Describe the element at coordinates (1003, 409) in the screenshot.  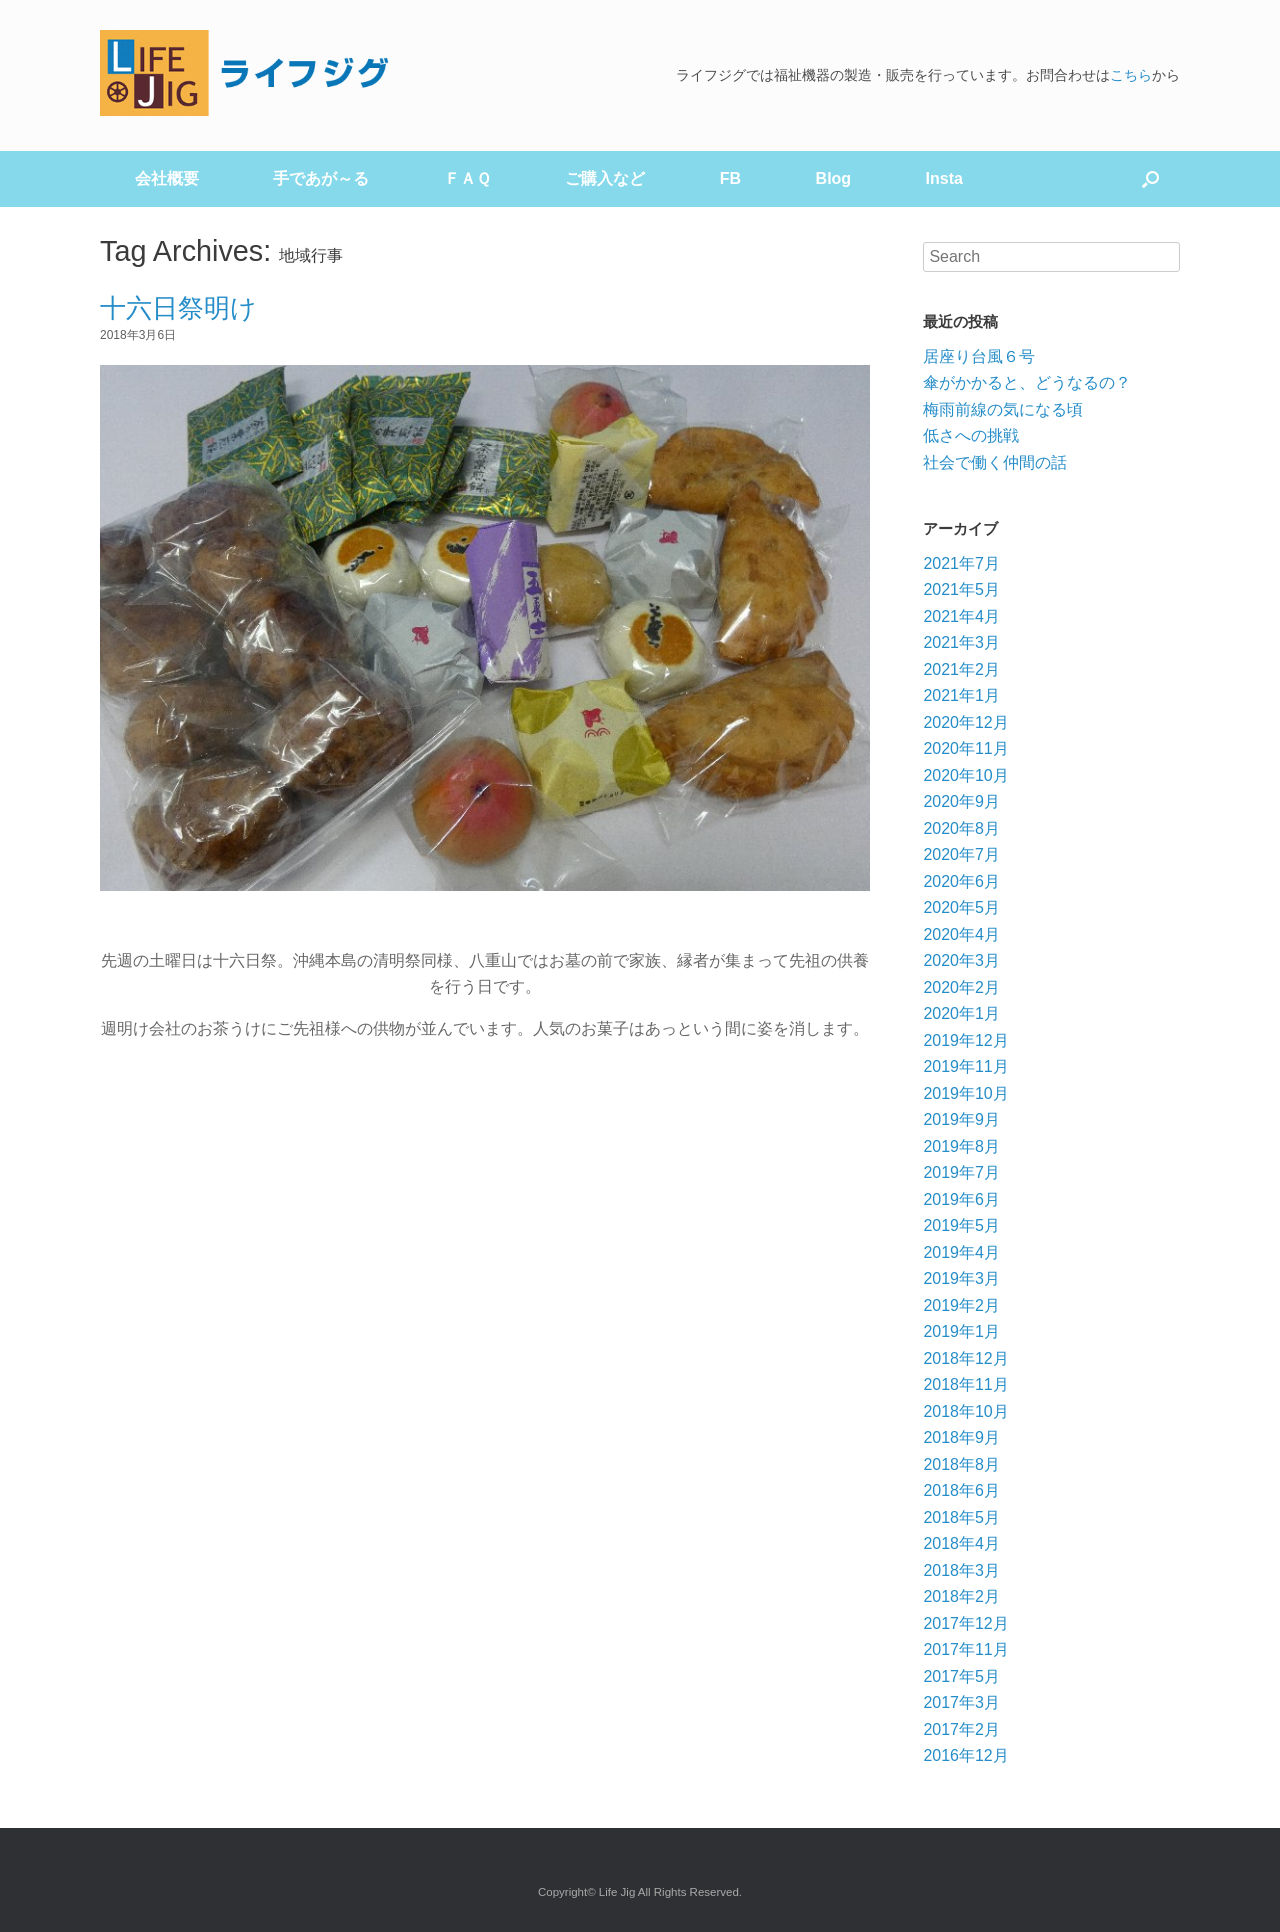
I see `梅雨前線の気になる頃` at that location.